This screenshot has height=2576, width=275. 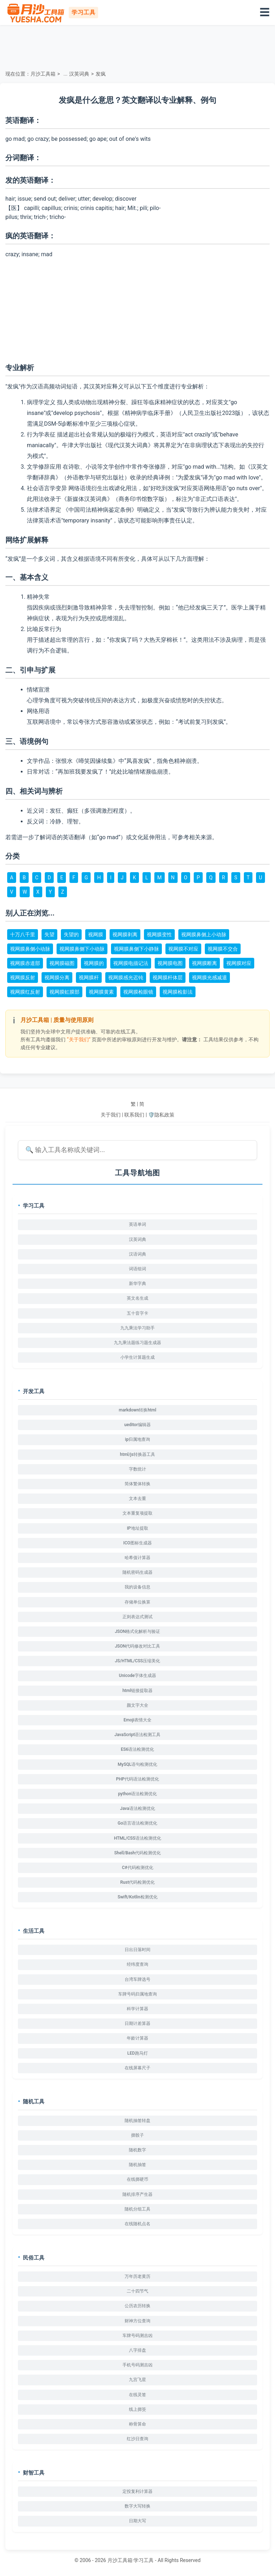 I want to click on IP地址提取, so click(x=137, y=1528).